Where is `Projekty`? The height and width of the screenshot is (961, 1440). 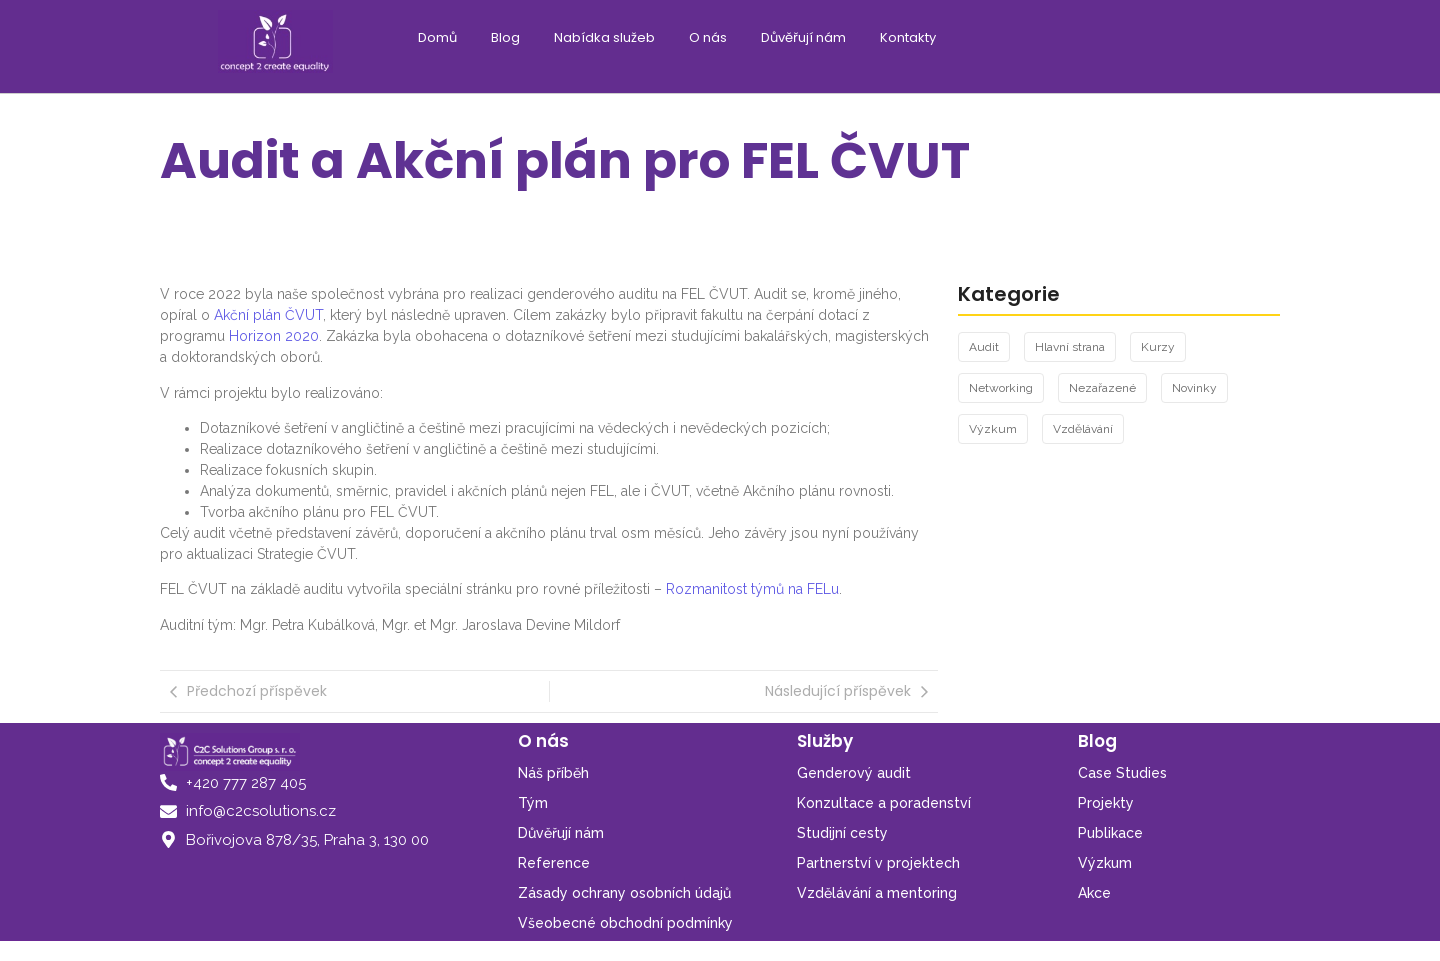
Projekty is located at coordinates (1106, 803).